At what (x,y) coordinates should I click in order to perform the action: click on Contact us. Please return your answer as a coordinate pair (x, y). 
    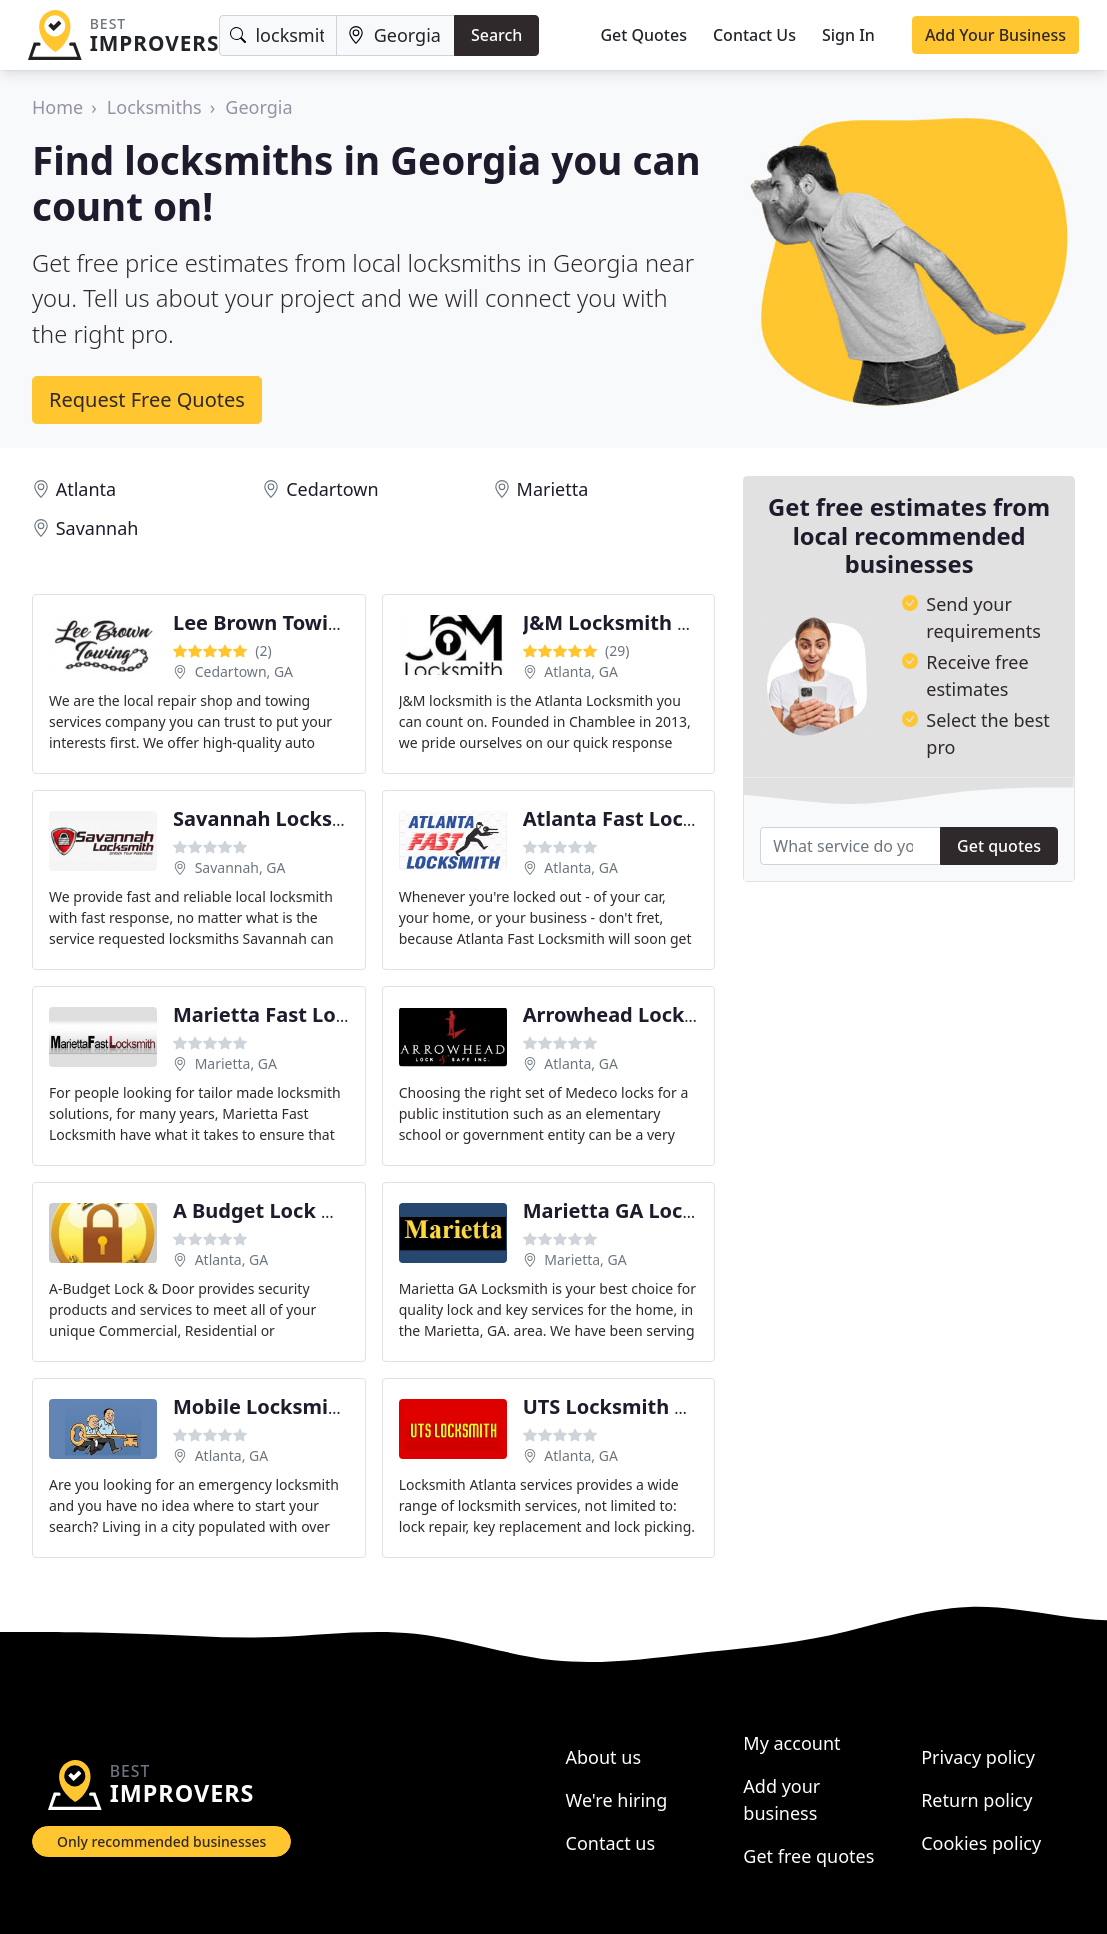
    Looking at the image, I should click on (611, 1843).